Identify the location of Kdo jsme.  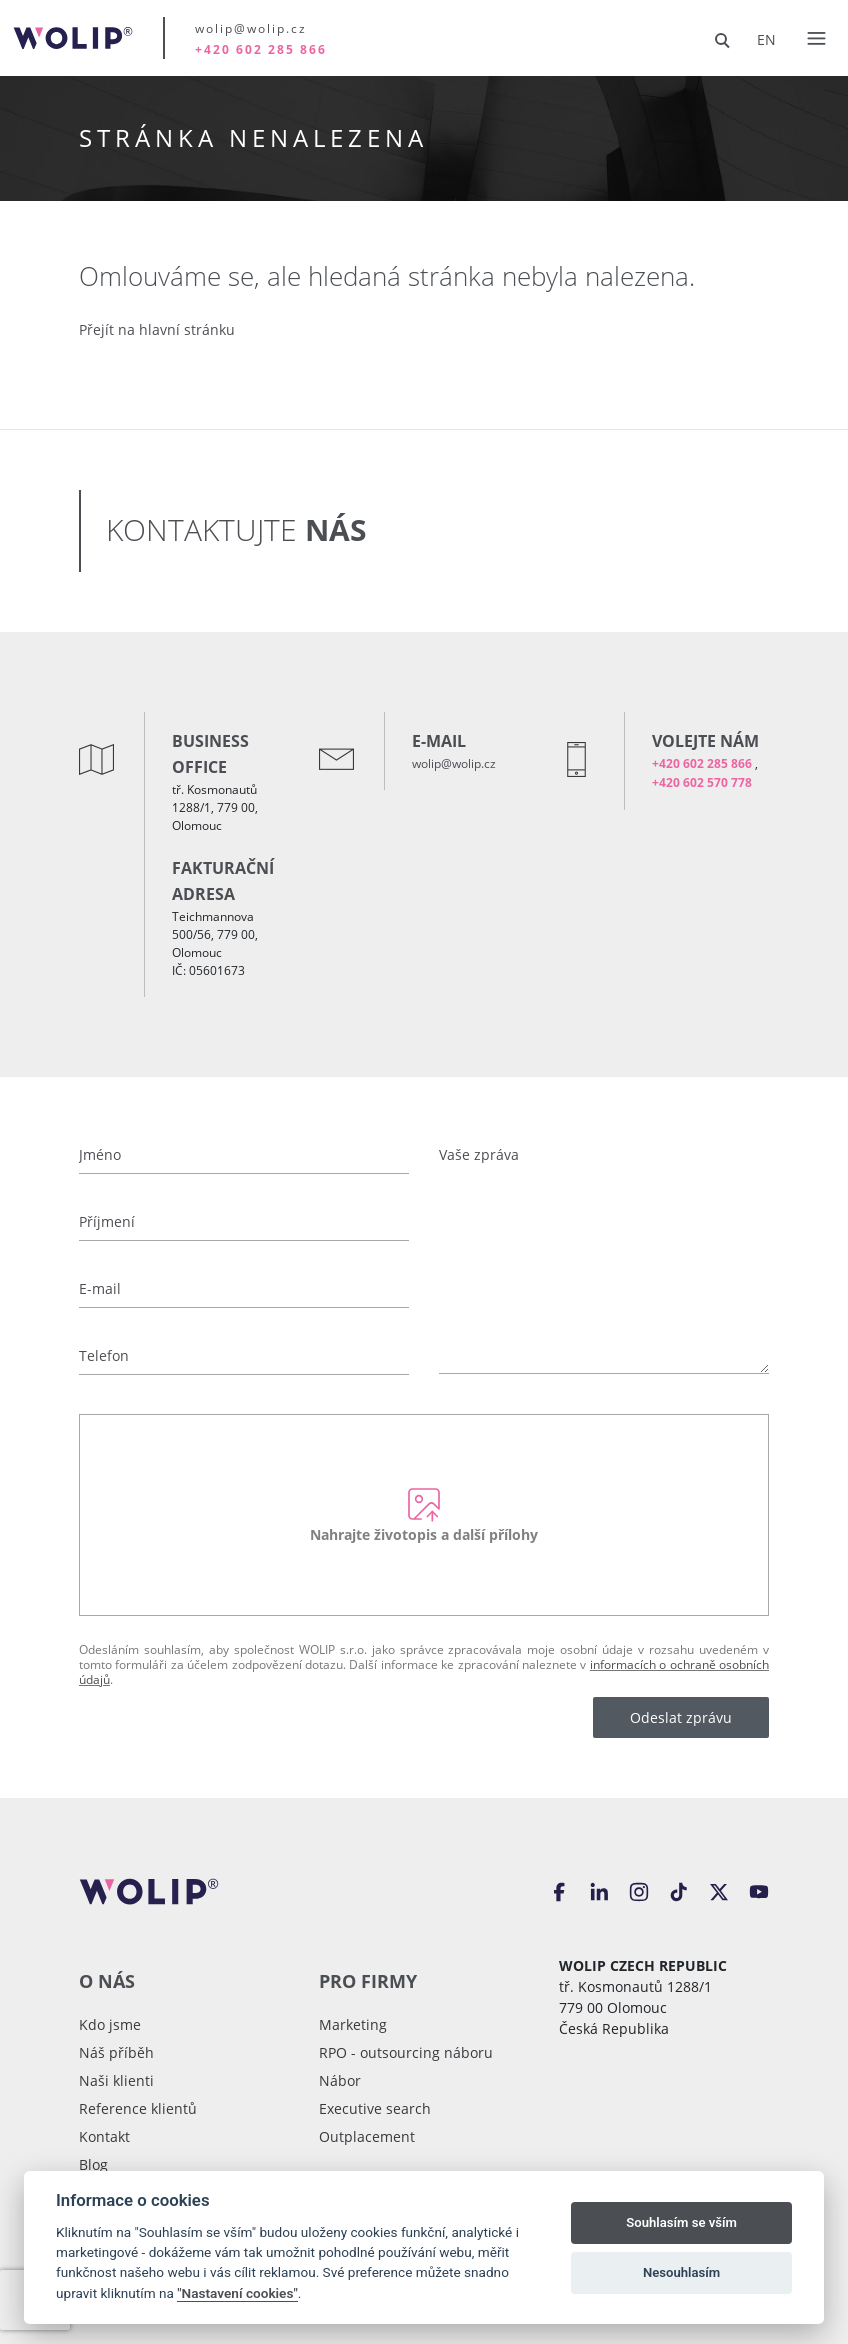
(110, 2024).